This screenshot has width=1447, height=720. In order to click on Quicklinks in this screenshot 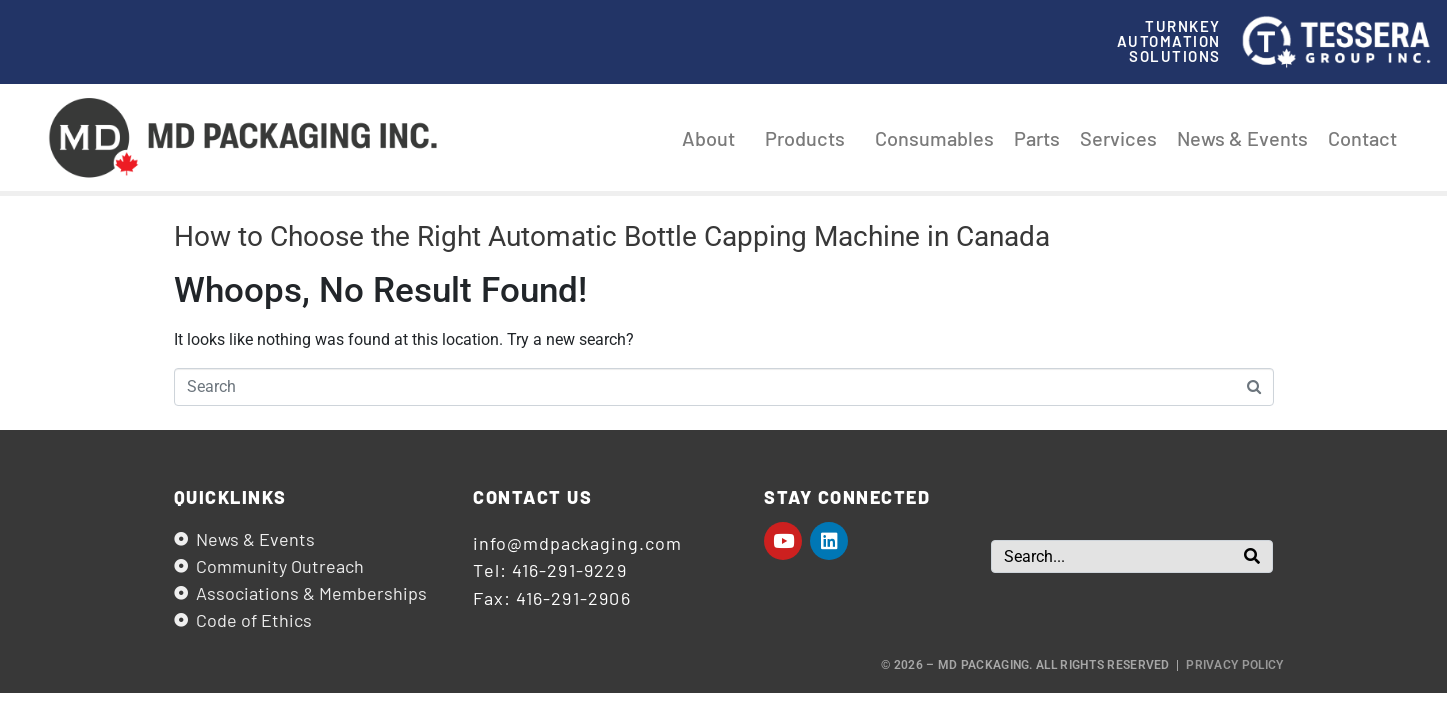, I will do `click(230, 497)`.